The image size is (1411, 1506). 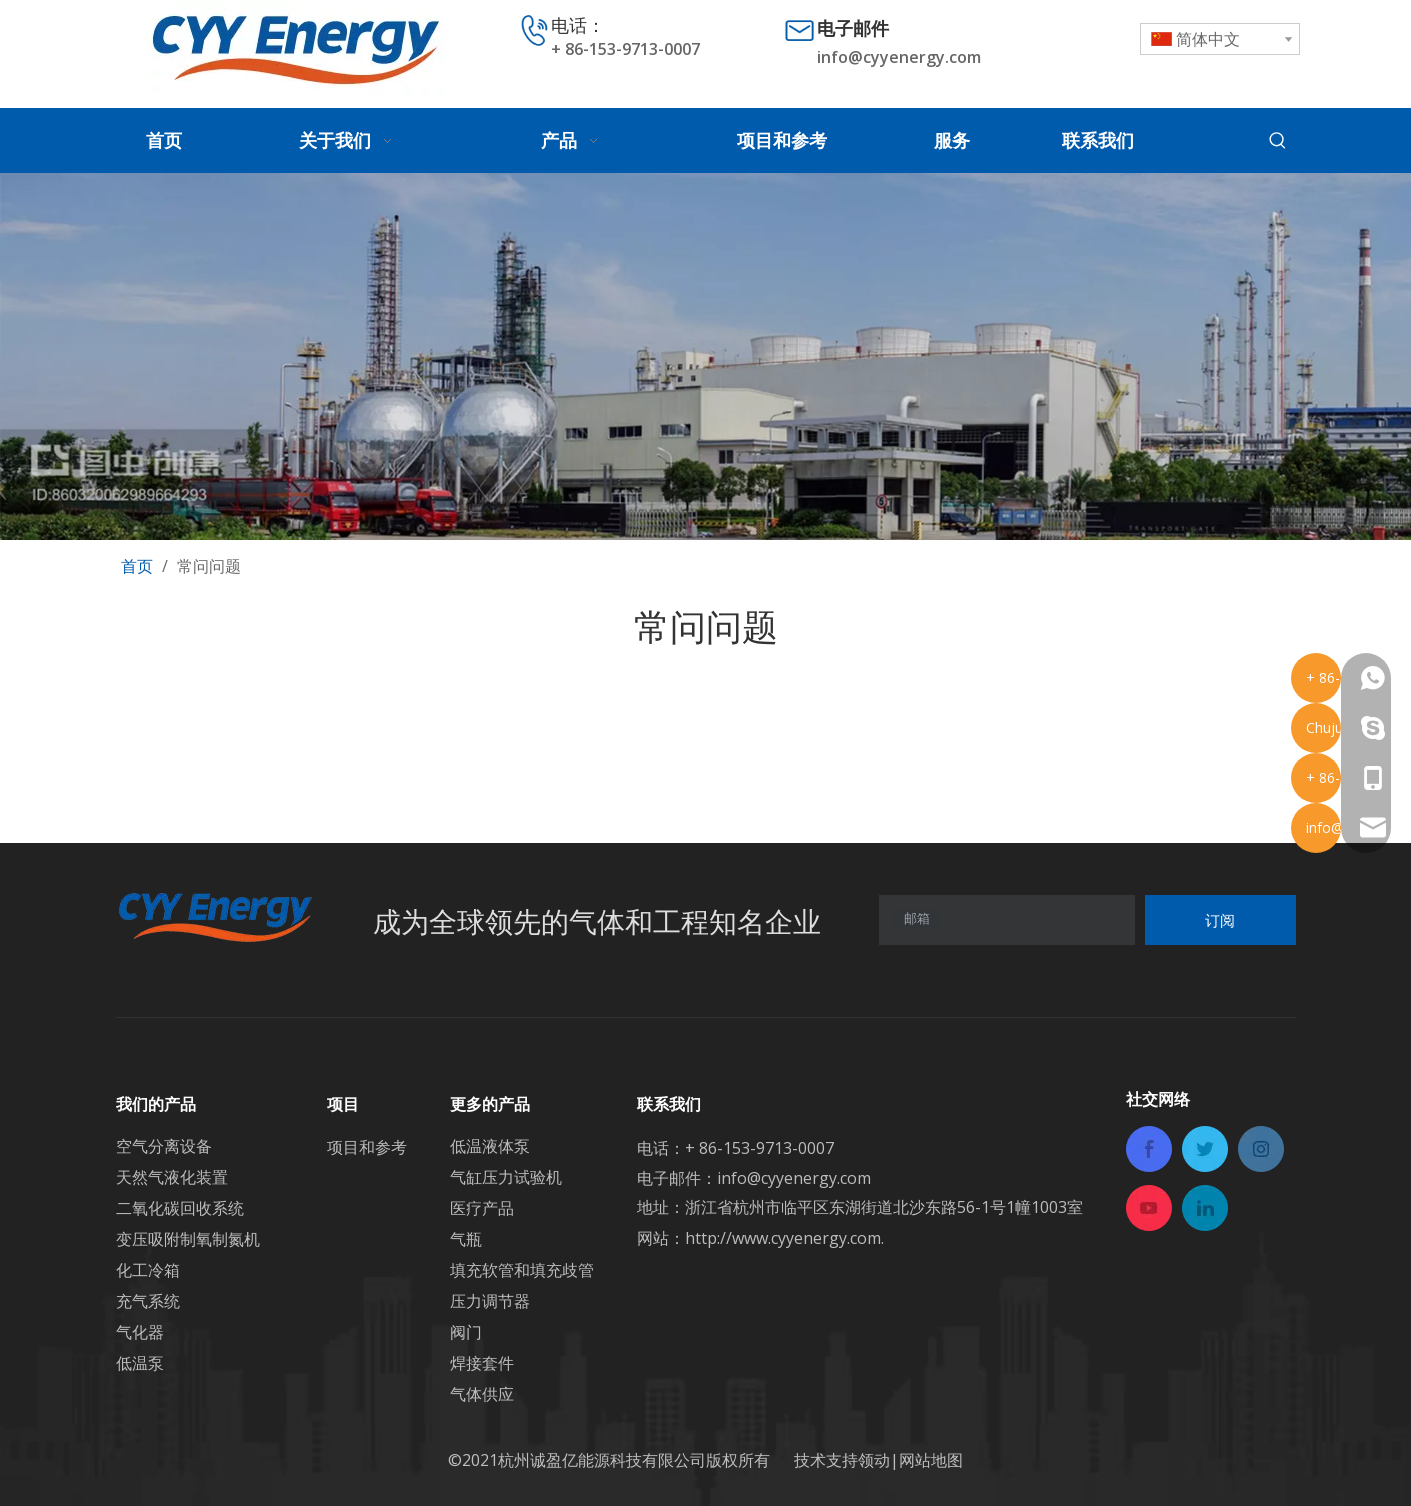 I want to click on 充气系统, so click(x=148, y=1301).